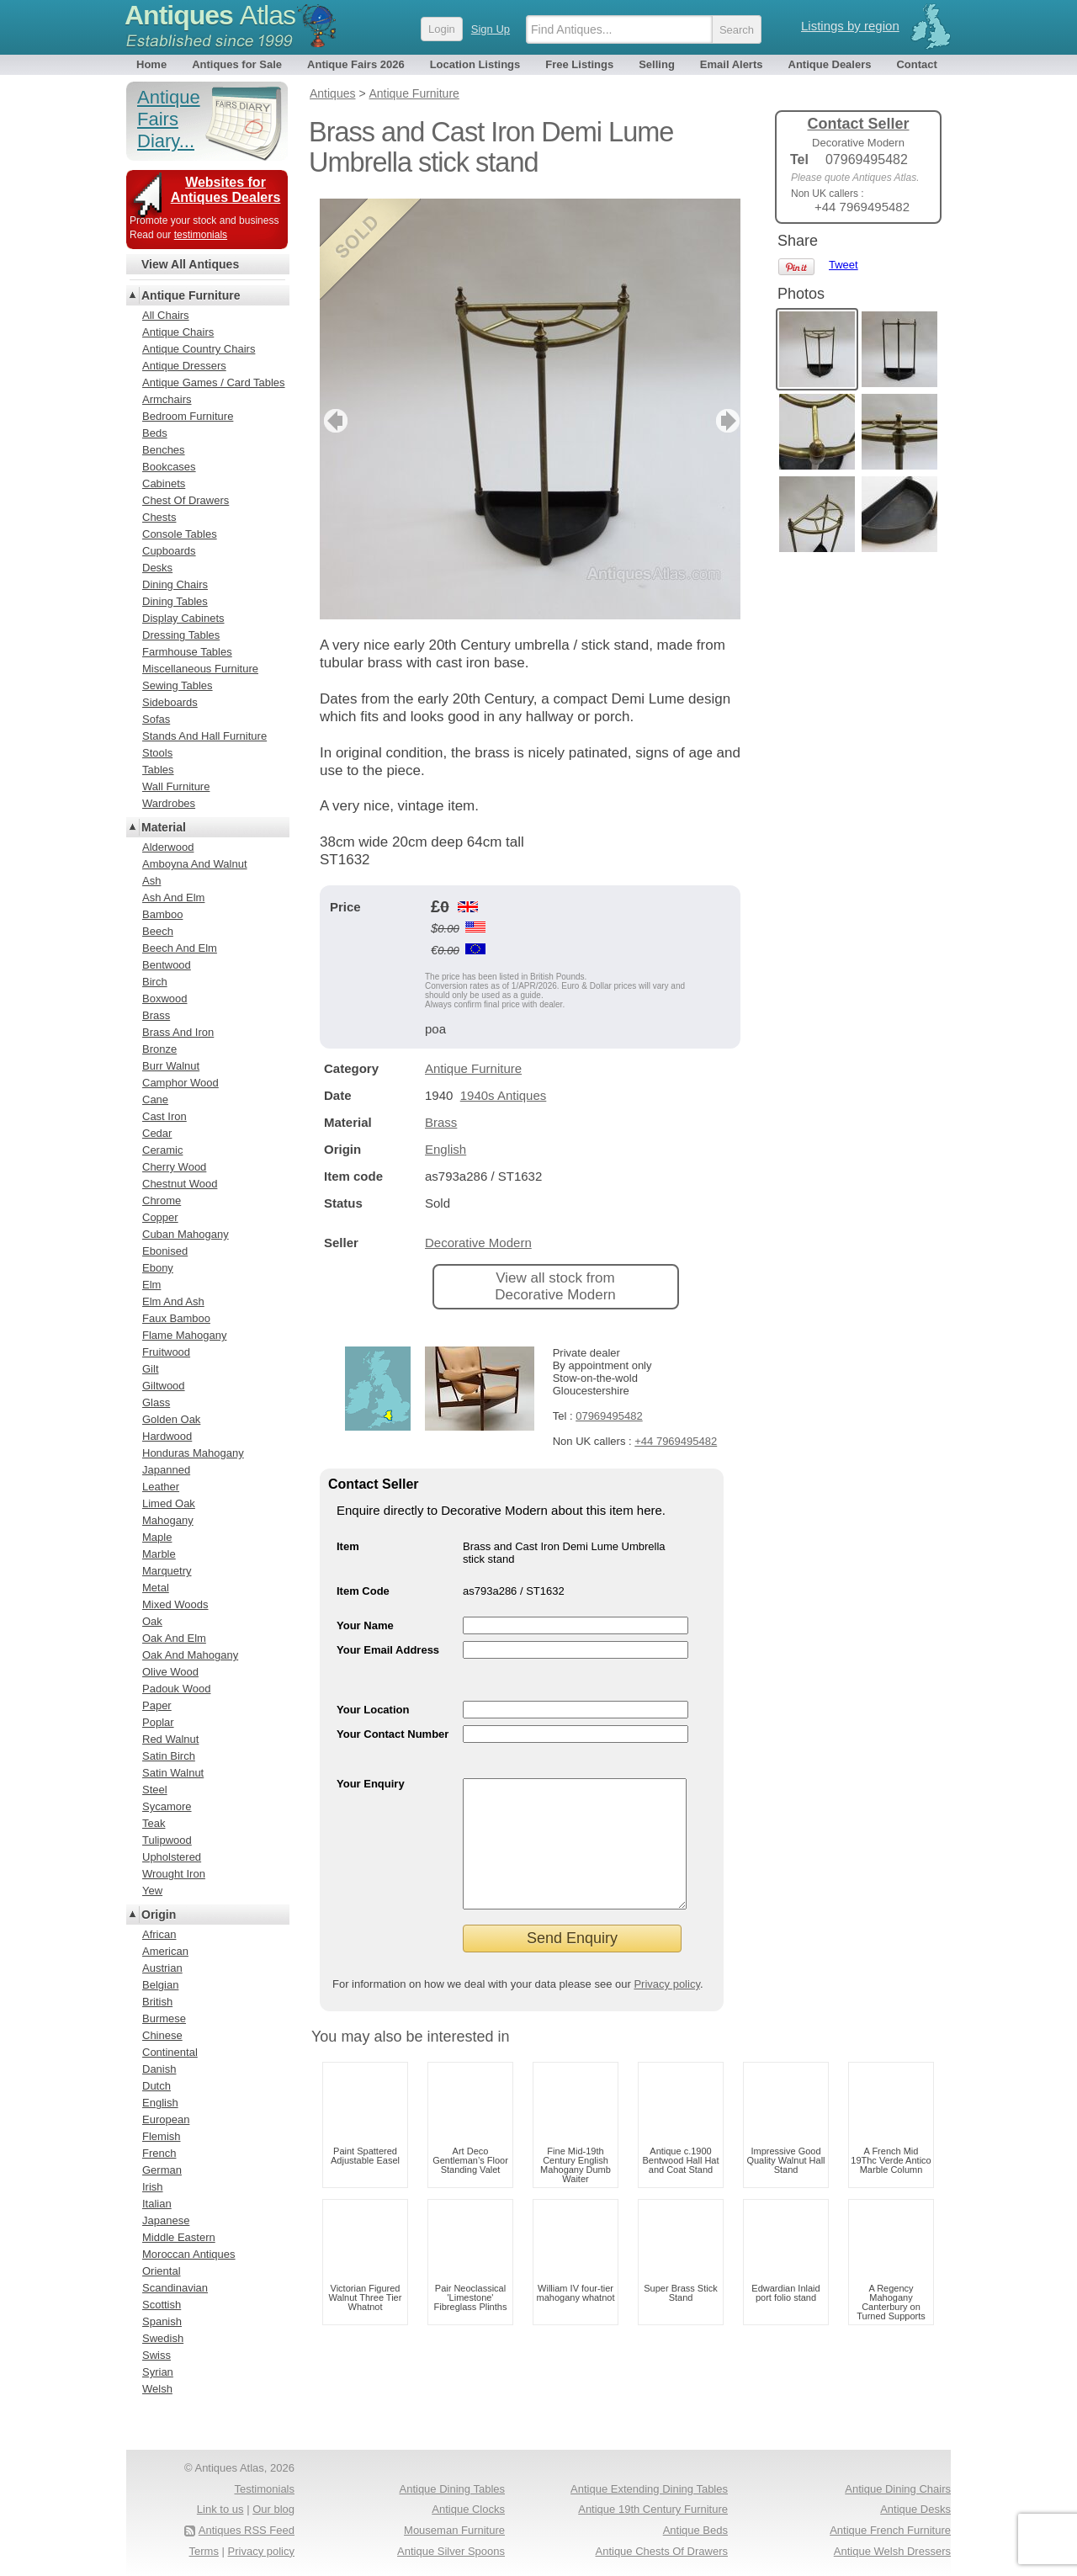 The width and height of the screenshot is (1077, 2576). What do you see at coordinates (200, 668) in the screenshot?
I see `Miscellaneous Furniture` at bounding box center [200, 668].